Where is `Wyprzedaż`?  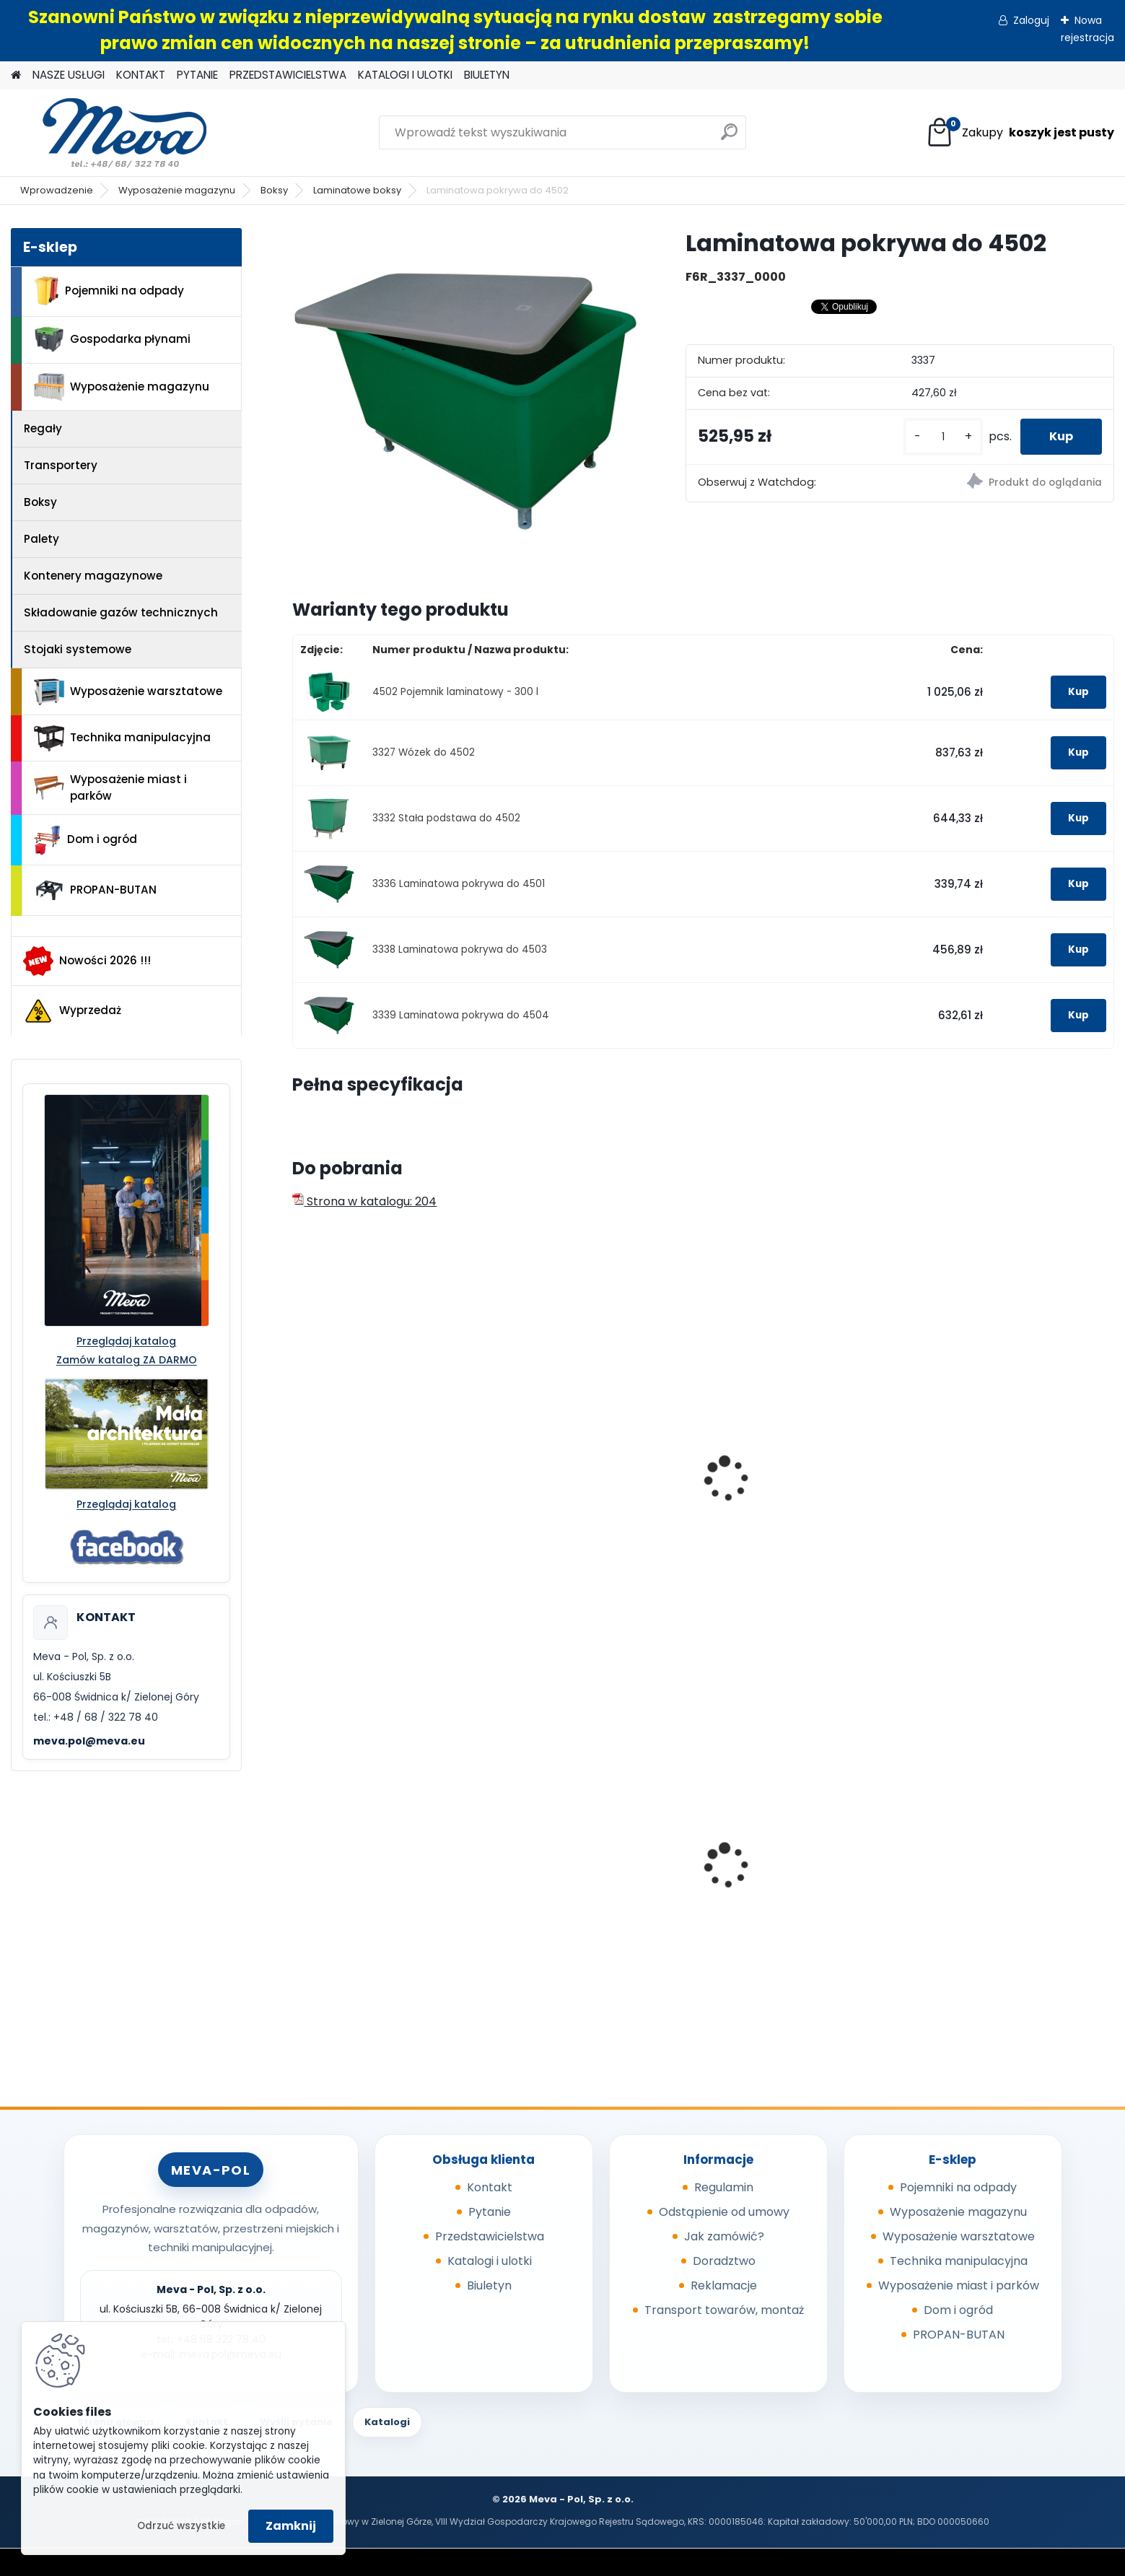
Wyprzedaż is located at coordinates (72, 1011).